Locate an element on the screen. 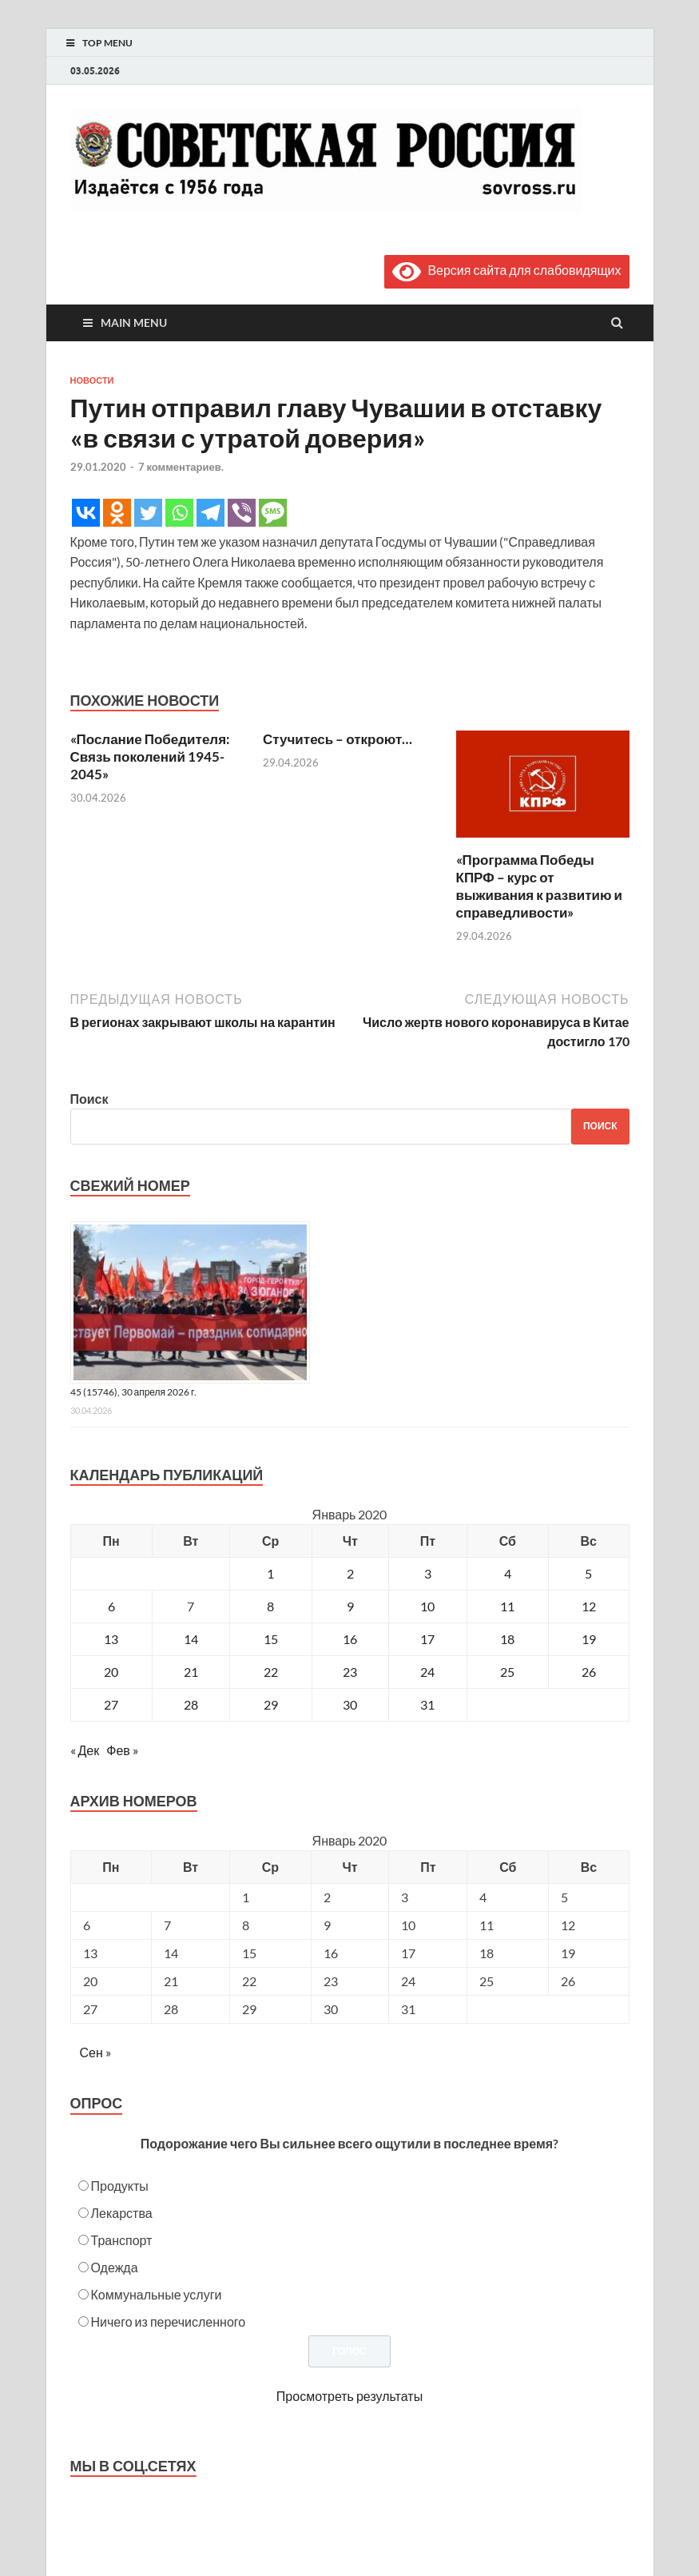 Image resolution: width=699 pixels, height=2576 pixels. 45 (15746), 30 апреля 2026 г. is located at coordinates (133, 1392).